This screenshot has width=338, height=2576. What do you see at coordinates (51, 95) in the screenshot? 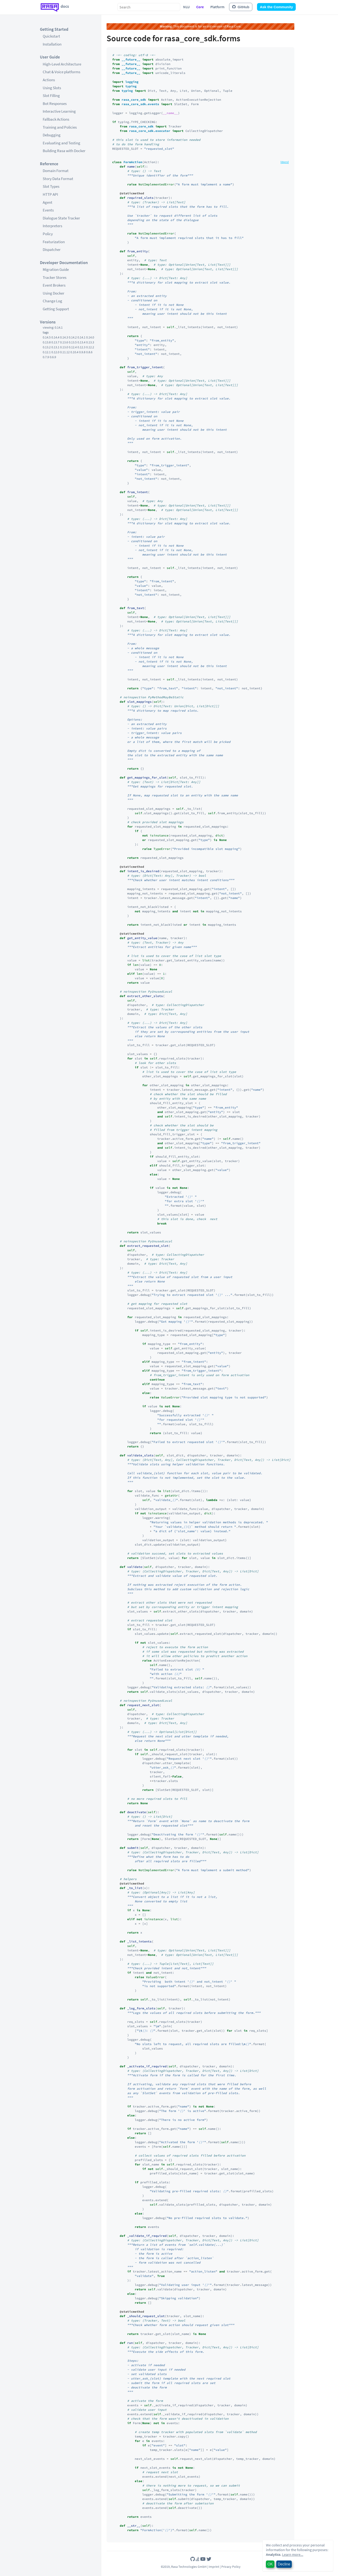
I see `Slot Filling` at bounding box center [51, 95].